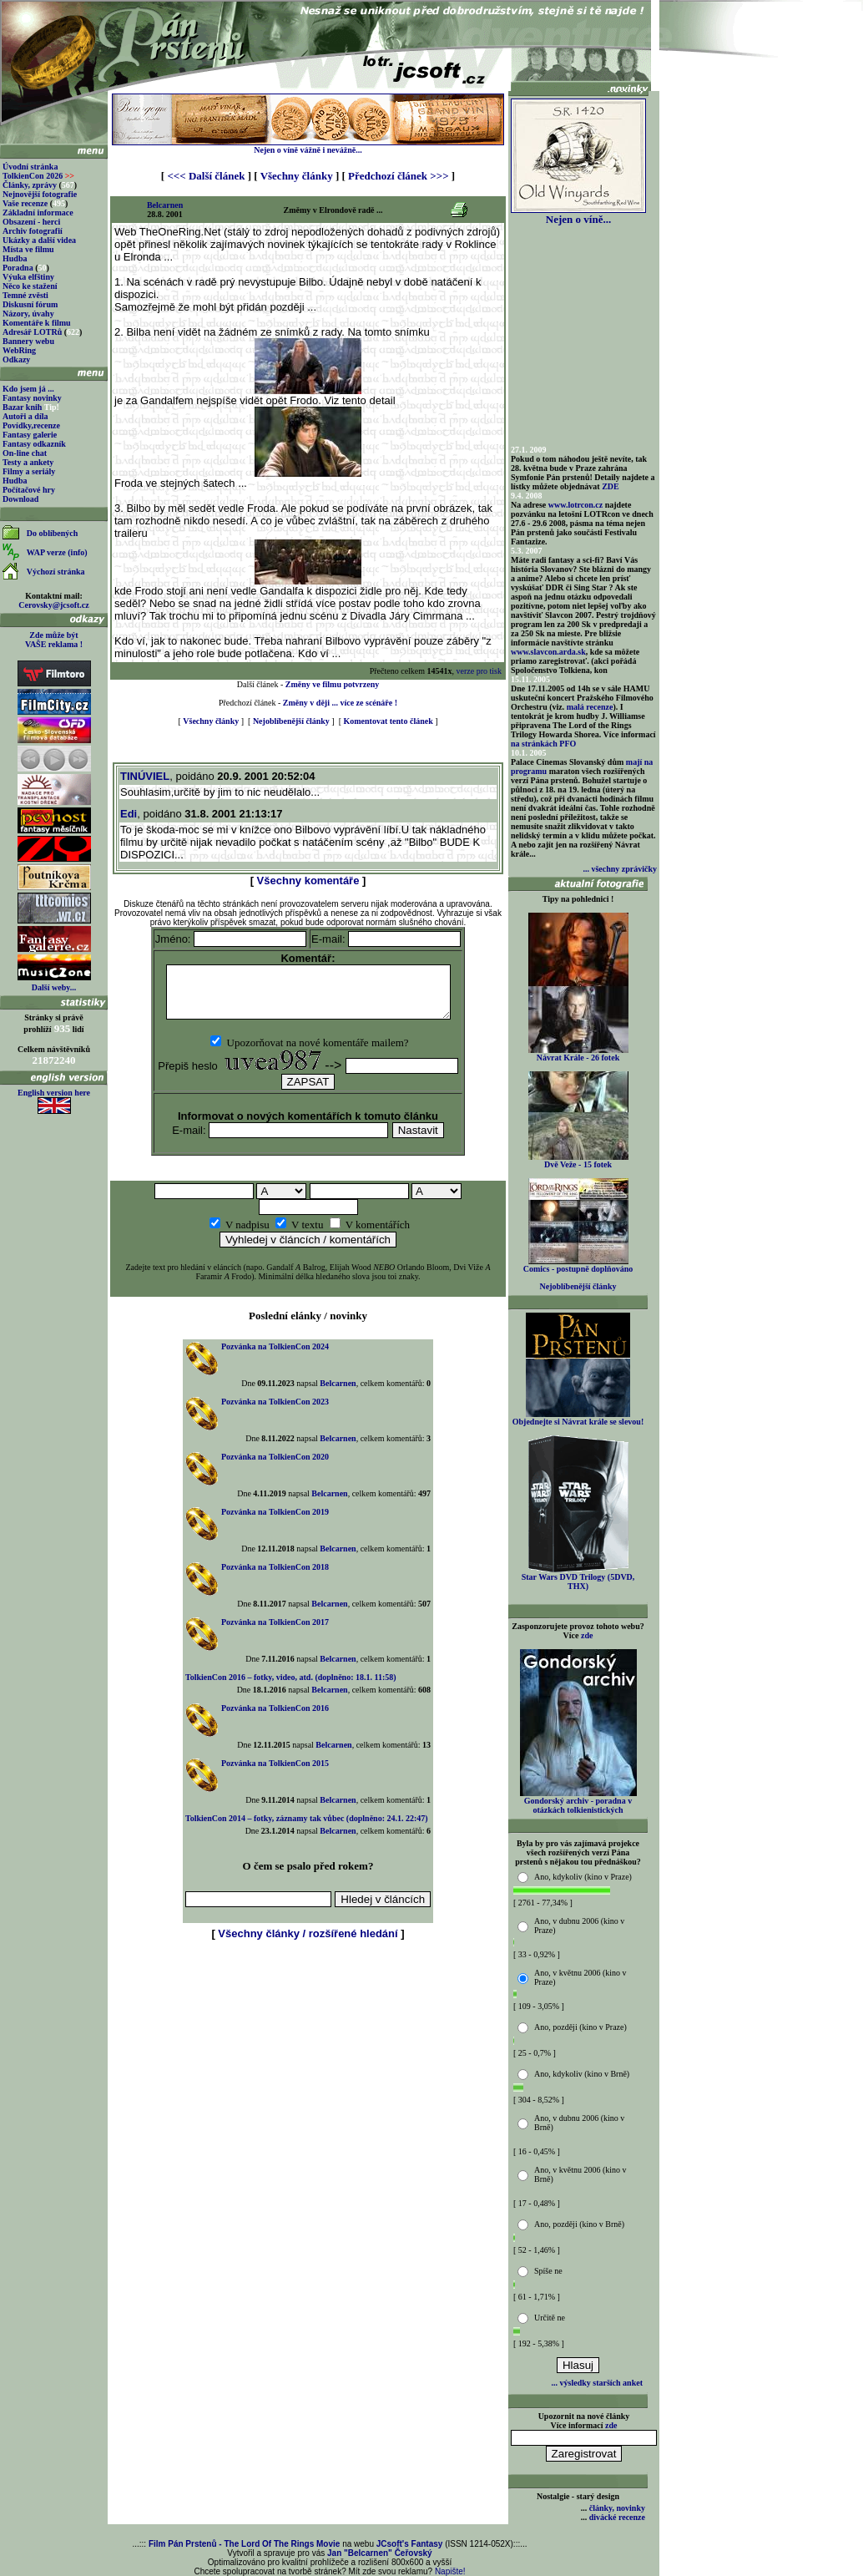  What do you see at coordinates (15, 258) in the screenshot?
I see `Hudba` at bounding box center [15, 258].